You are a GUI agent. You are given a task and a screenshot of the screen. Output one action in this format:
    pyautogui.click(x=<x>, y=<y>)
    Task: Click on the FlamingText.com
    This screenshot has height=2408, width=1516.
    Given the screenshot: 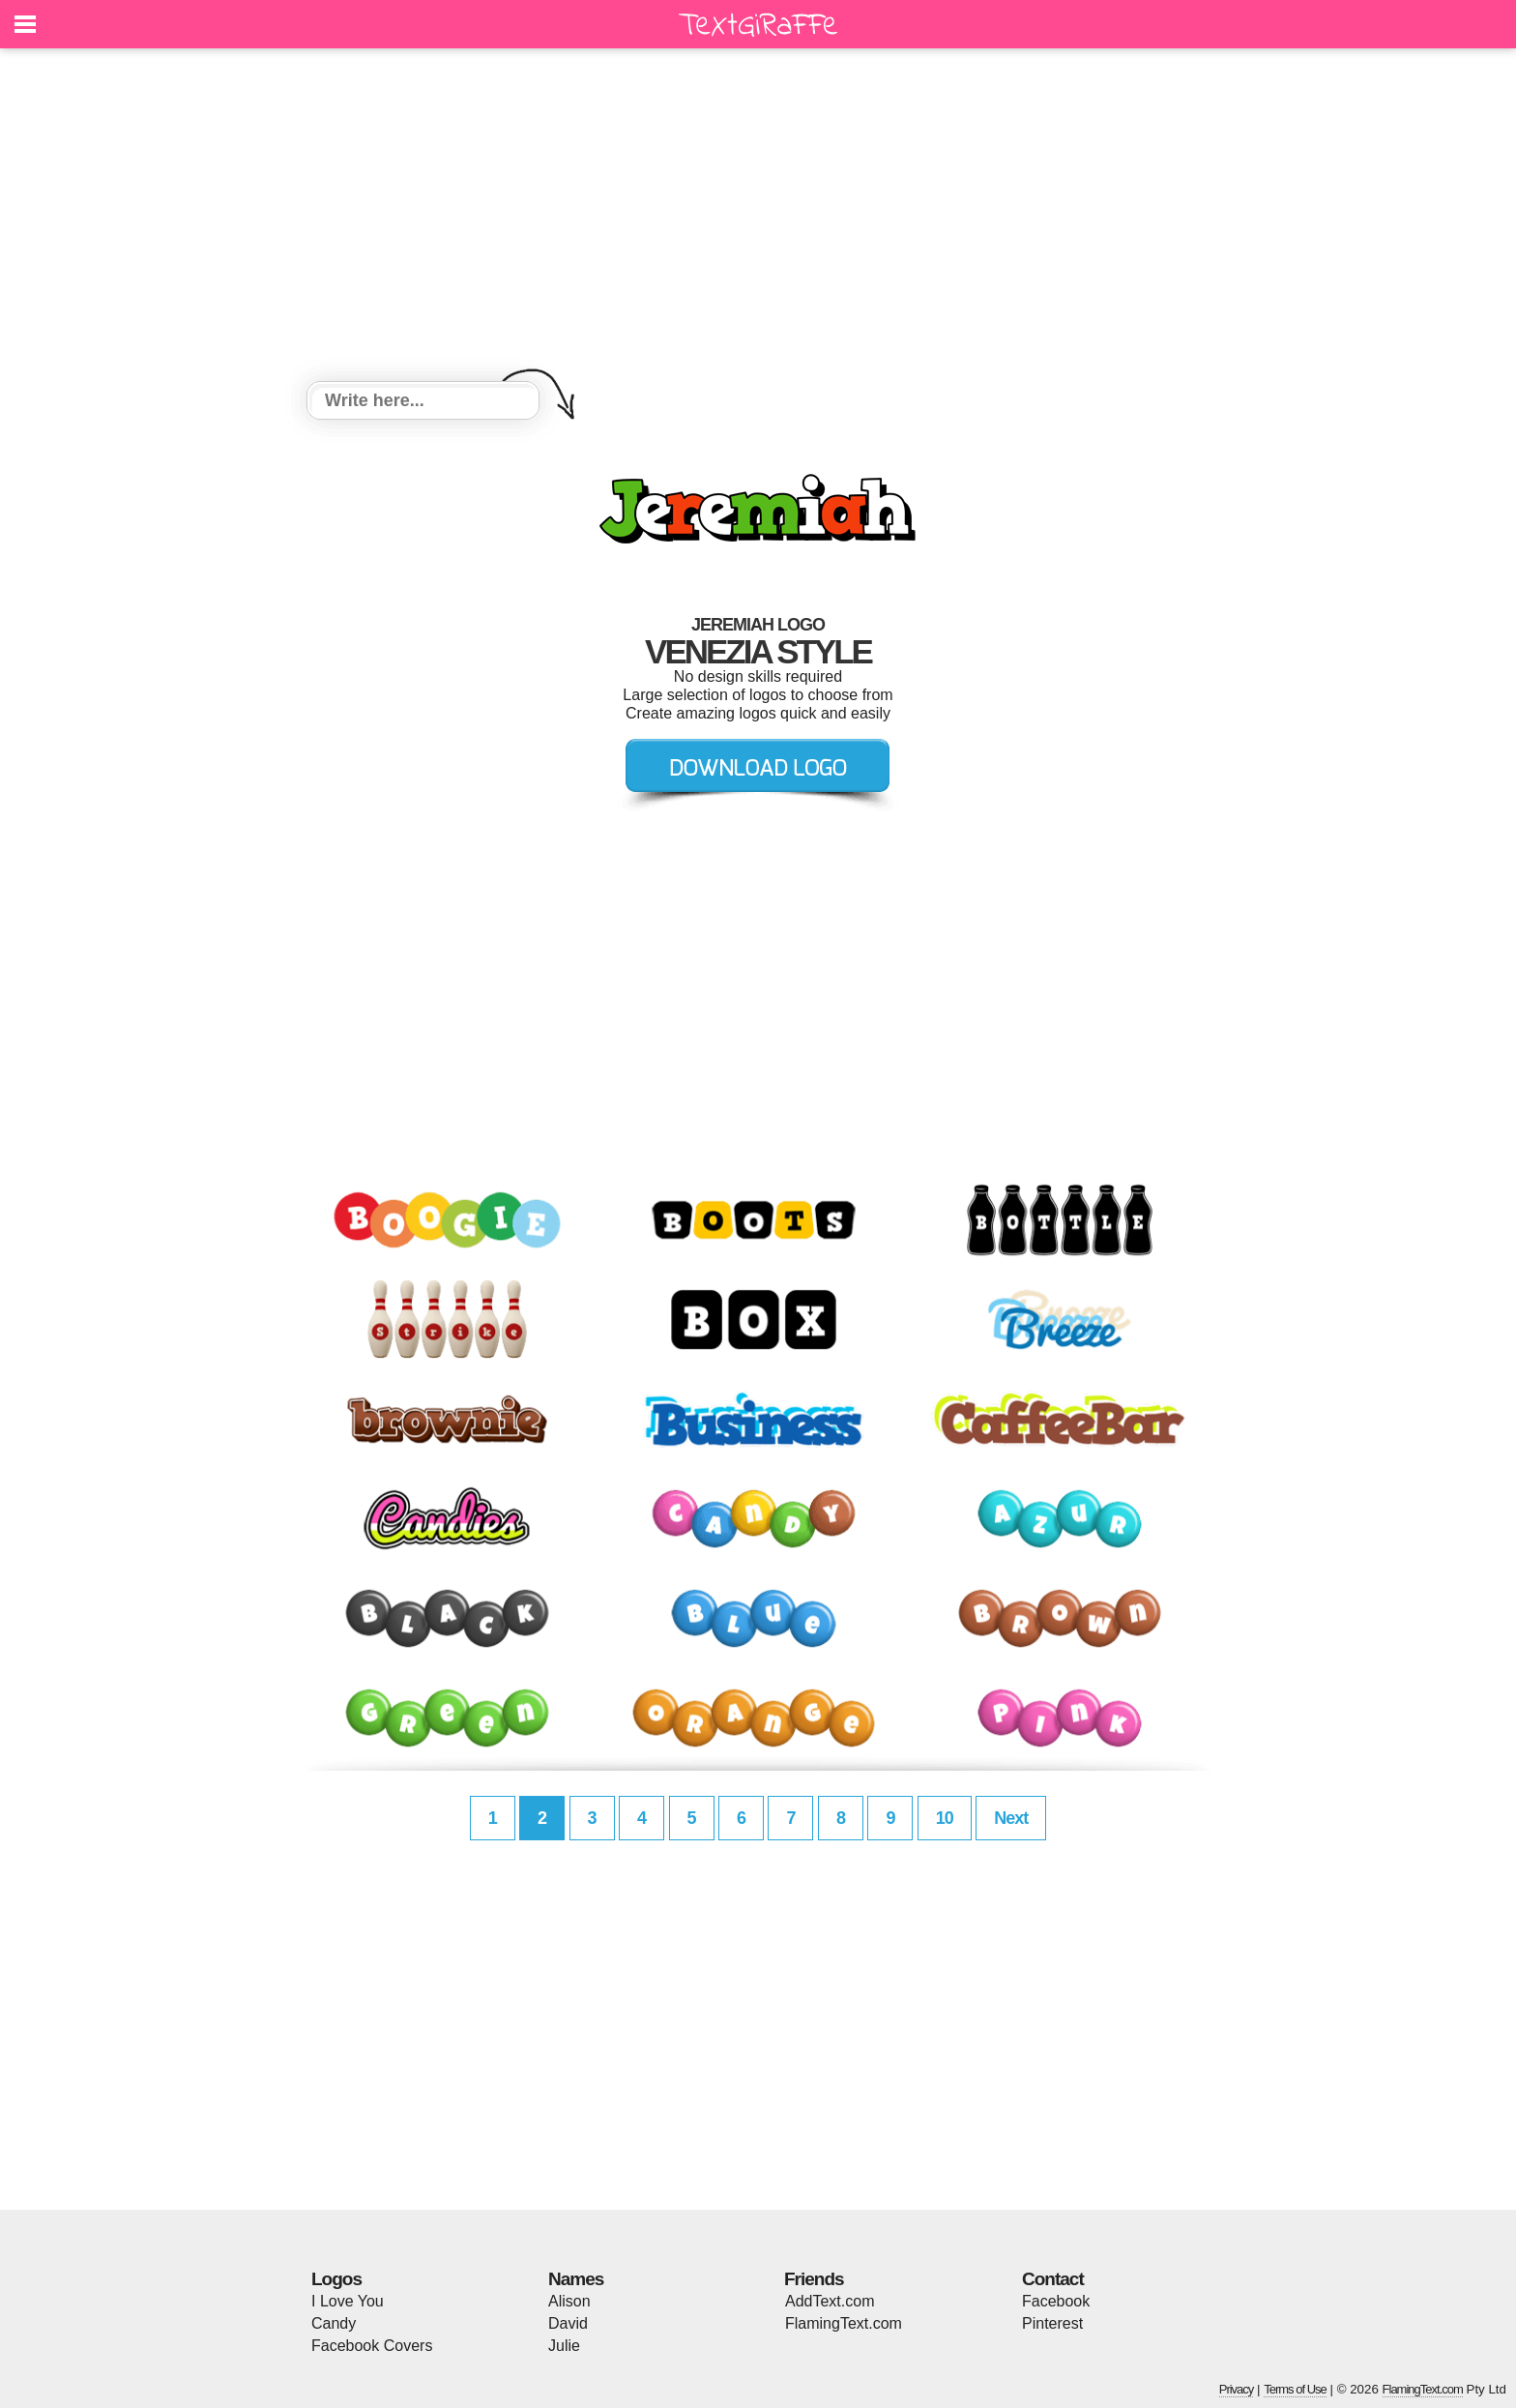 What is the action you would take?
    pyautogui.click(x=843, y=2323)
    